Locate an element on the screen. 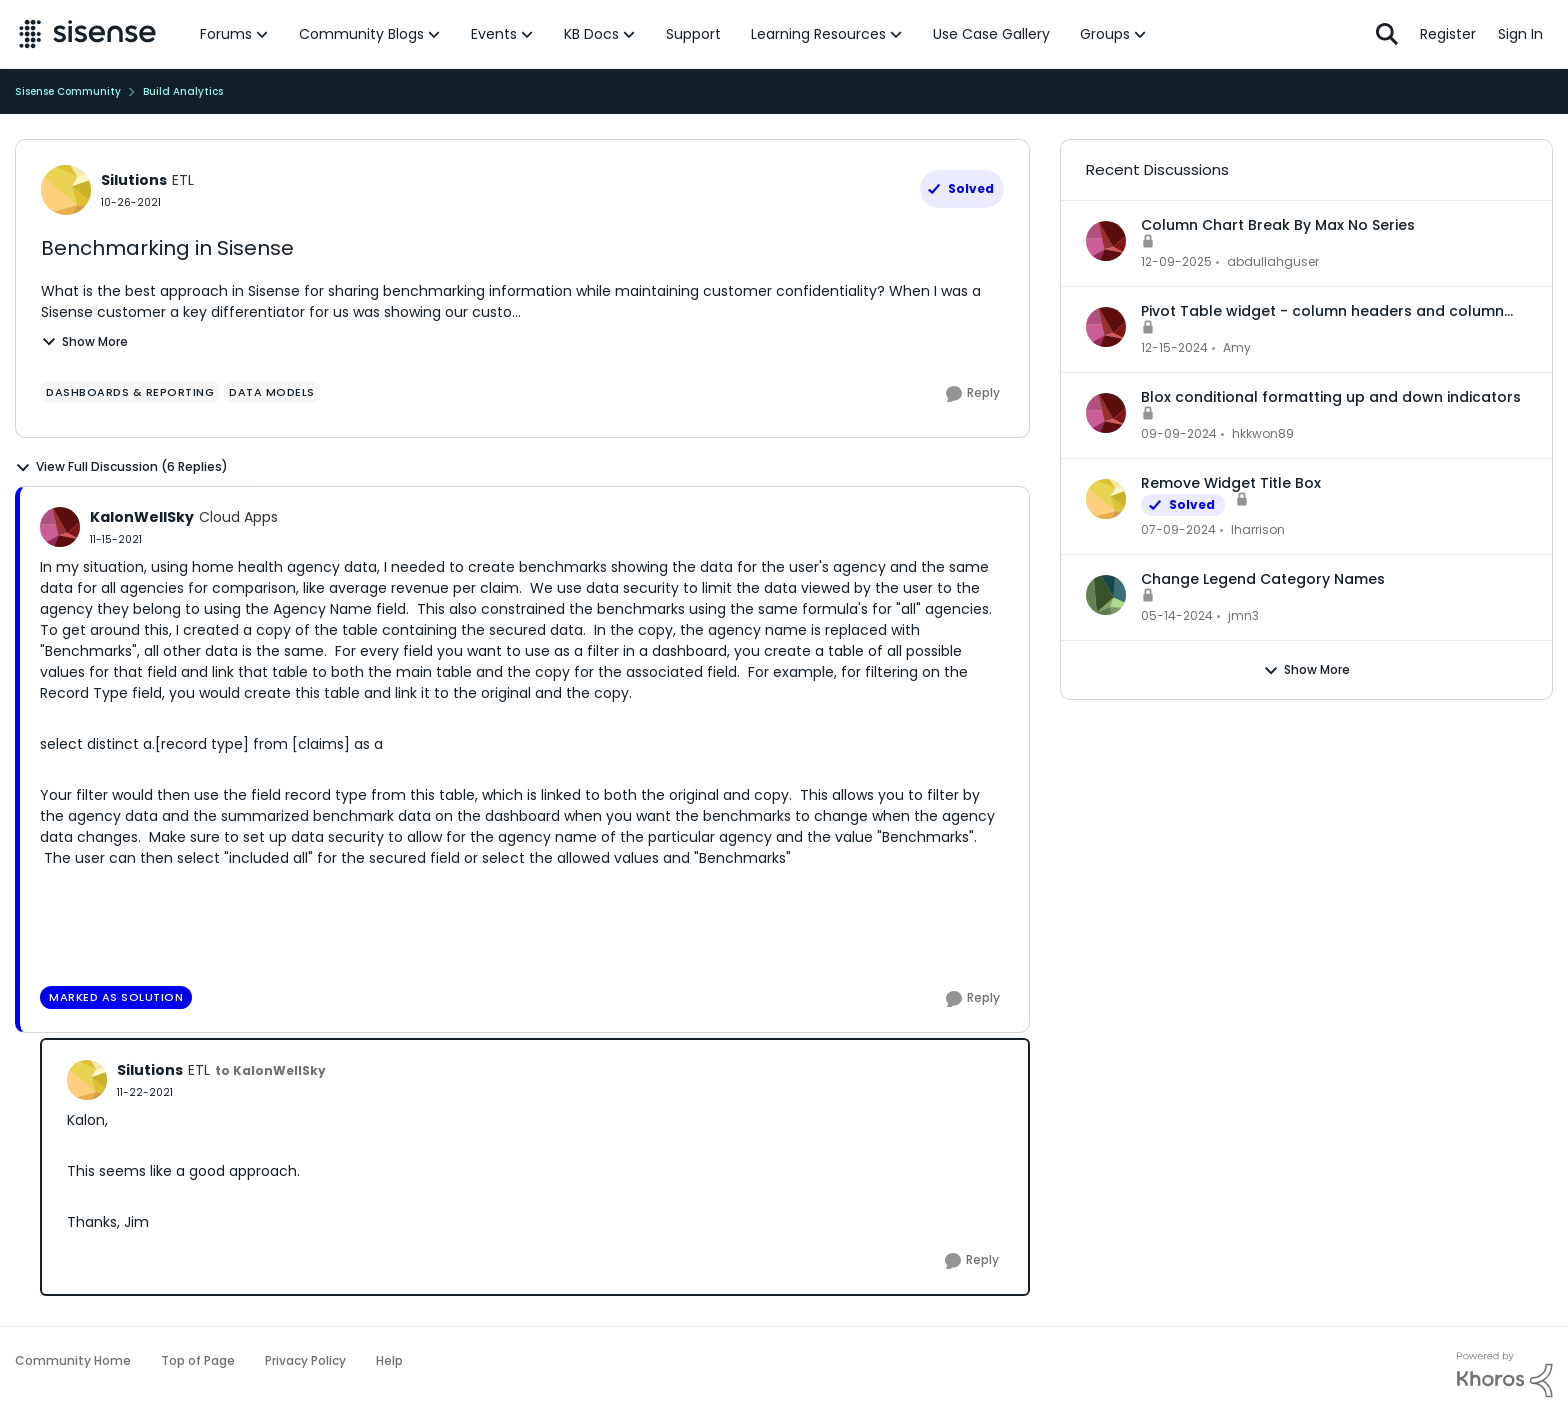  Show More is located at coordinates (84, 341).